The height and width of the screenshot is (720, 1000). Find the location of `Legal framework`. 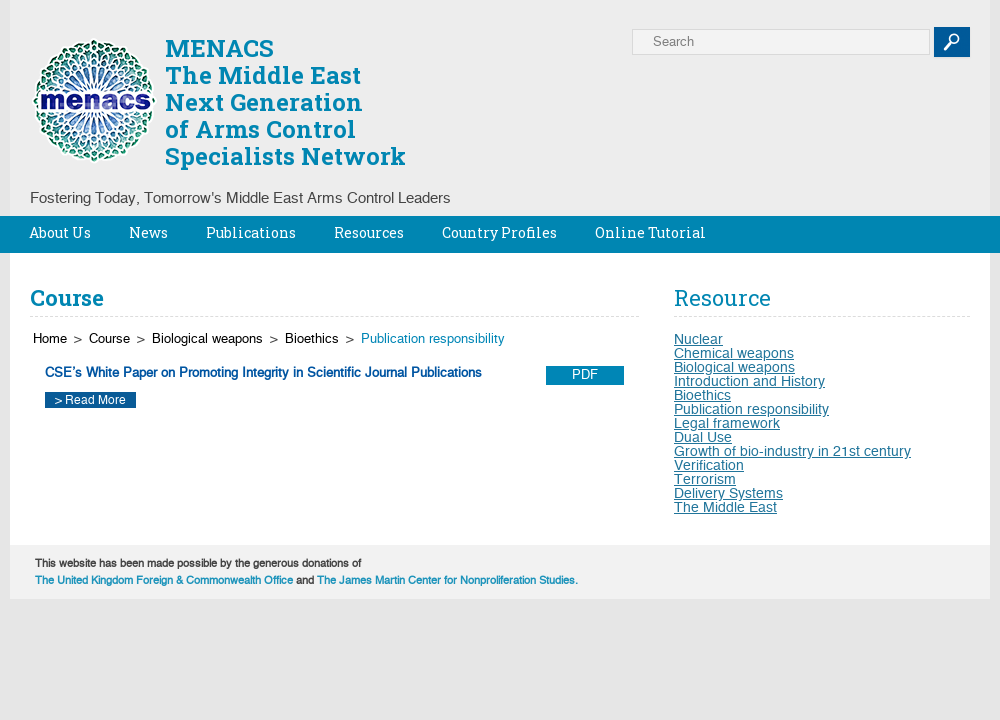

Legal framework is located at coordinates (727, 424).